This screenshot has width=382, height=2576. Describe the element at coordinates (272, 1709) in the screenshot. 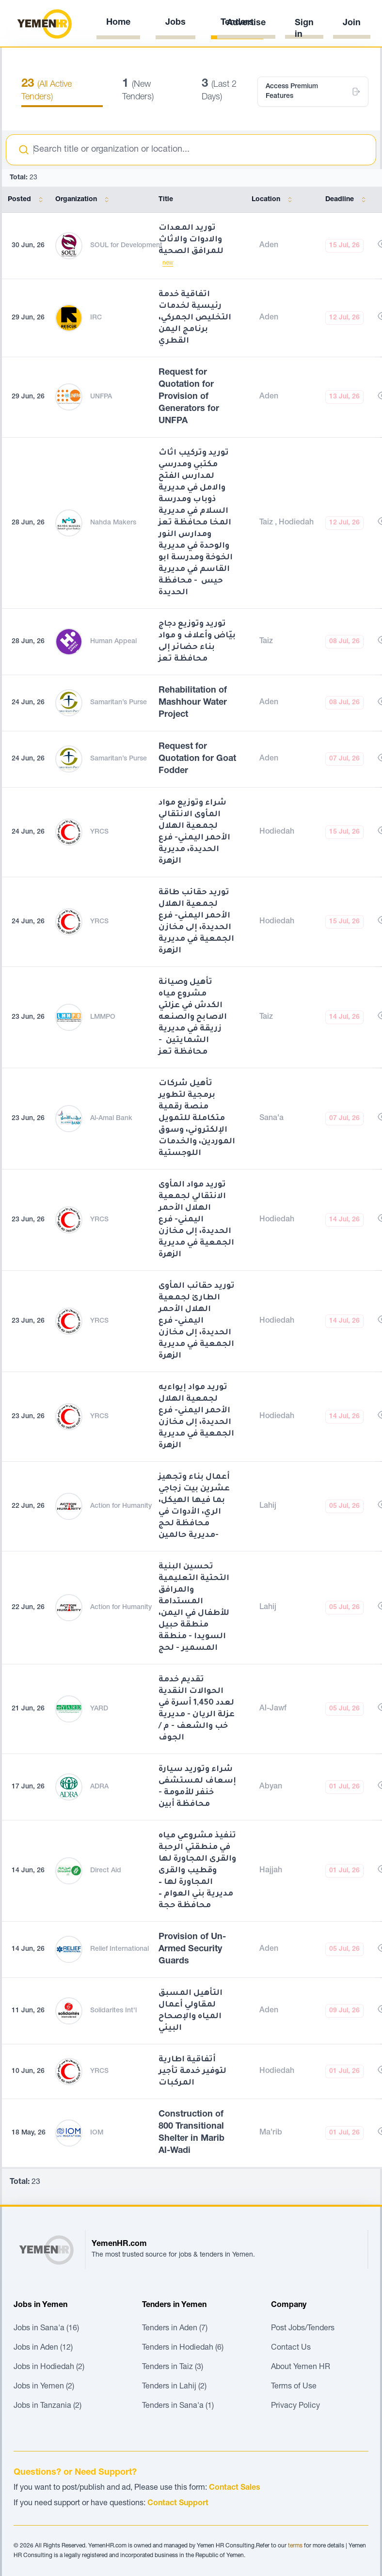

I see `Al-Jawf` at that location.